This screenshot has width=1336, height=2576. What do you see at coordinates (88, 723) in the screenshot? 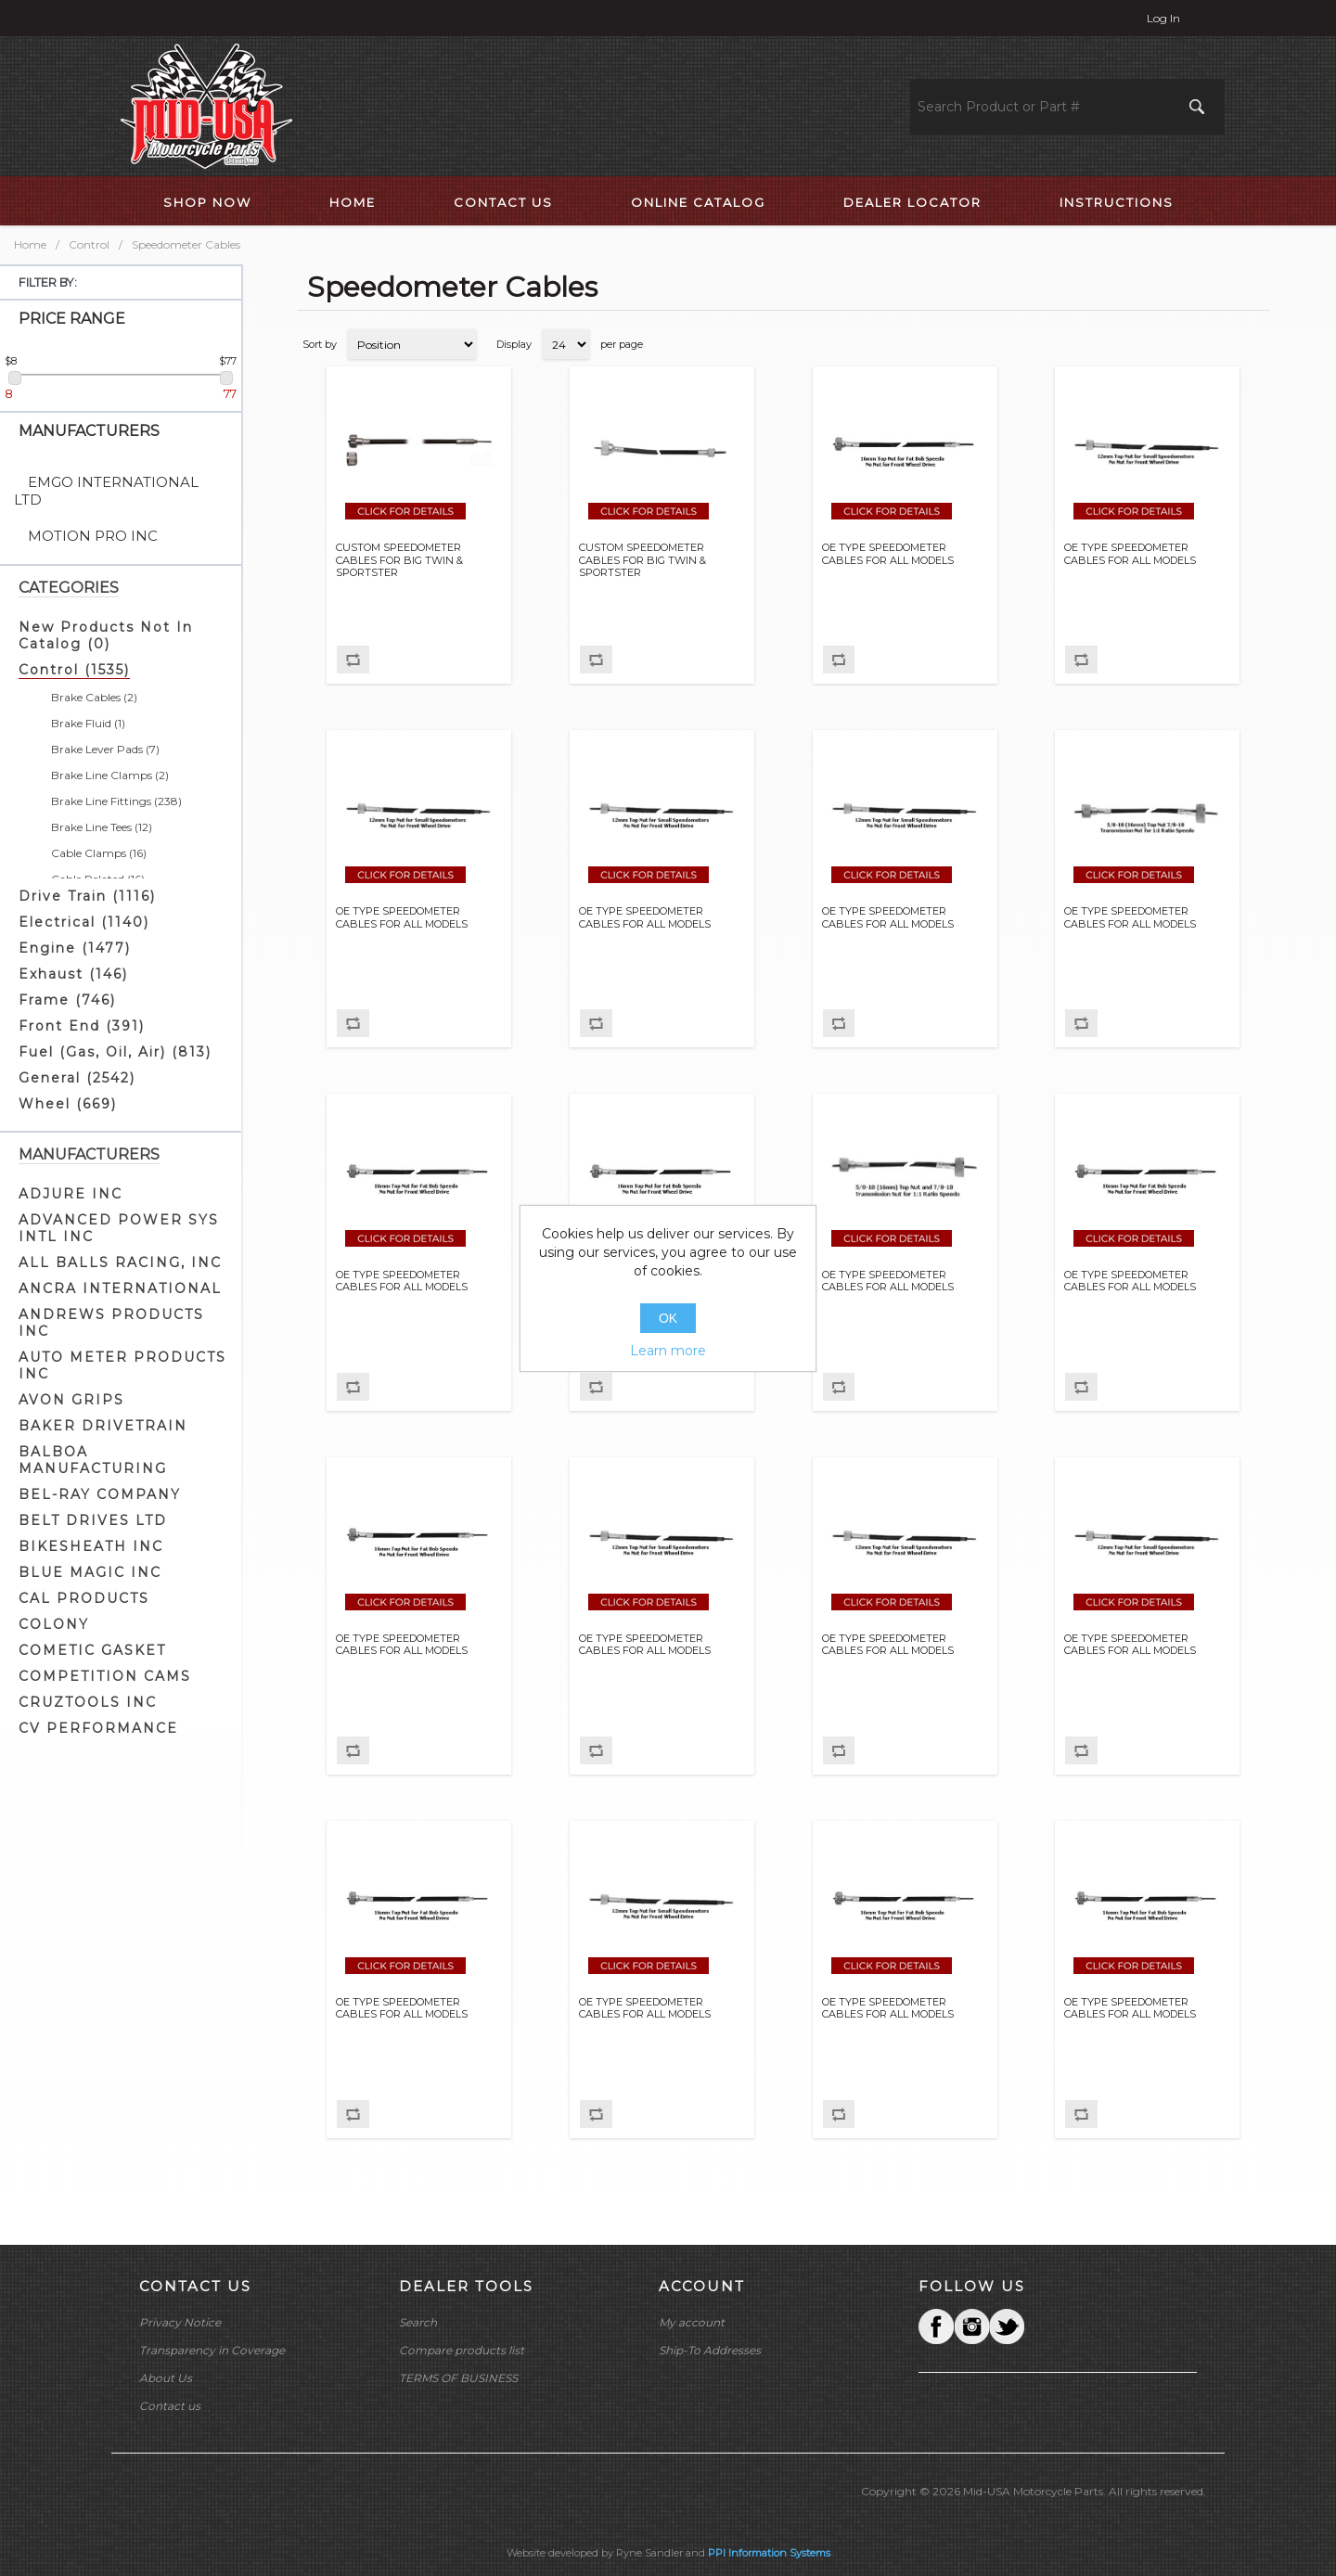
I see `Brake Fluid (1)` at bounding box center [88, 723].